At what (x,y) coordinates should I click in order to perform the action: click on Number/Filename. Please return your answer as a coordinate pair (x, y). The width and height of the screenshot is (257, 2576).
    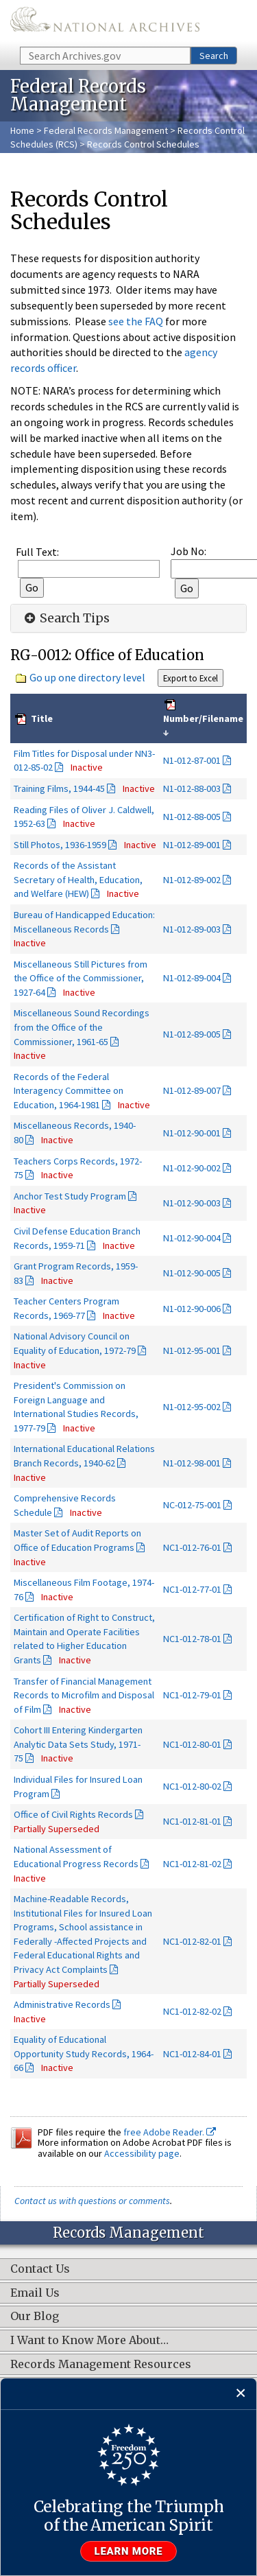
    Looking at the image, I should click on (203, 718).